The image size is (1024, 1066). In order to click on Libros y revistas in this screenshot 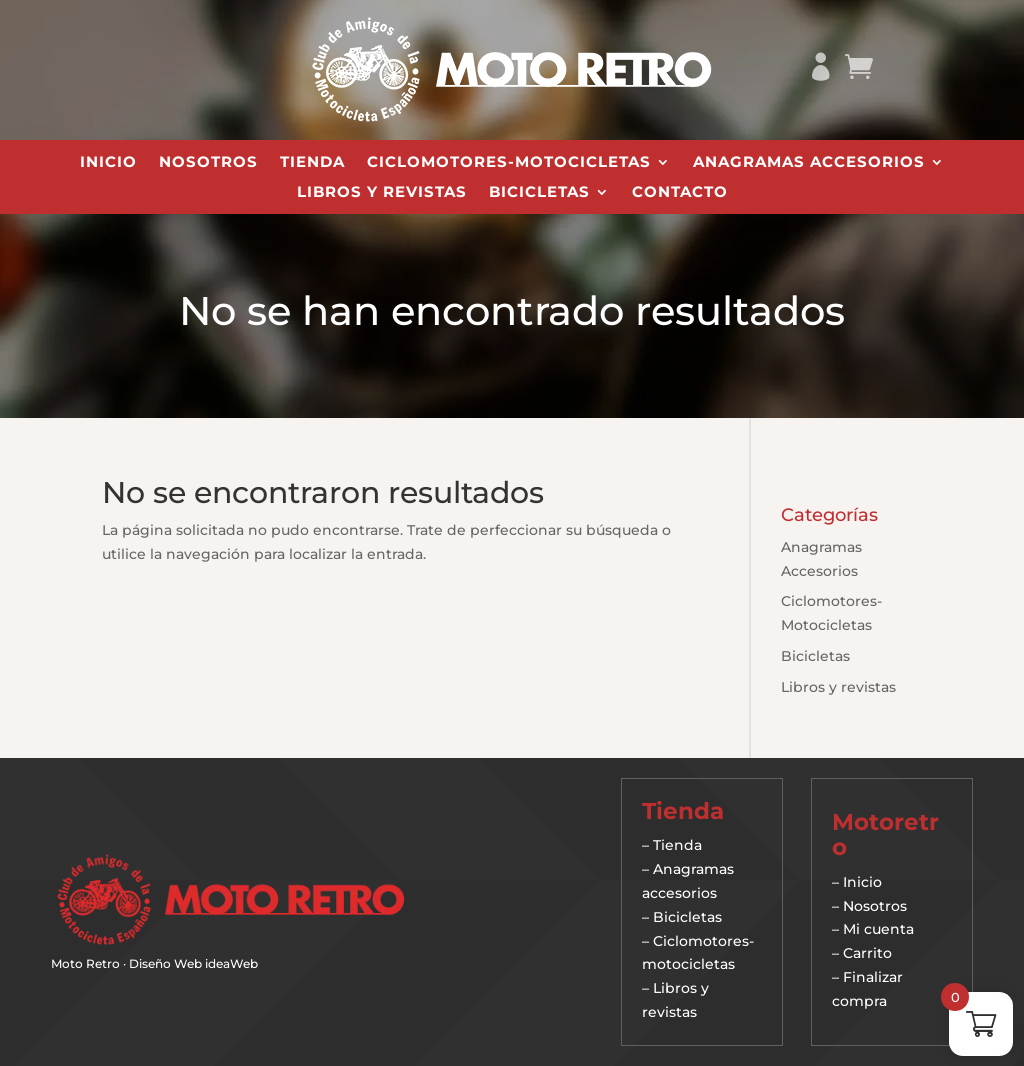, I will do `click(382, 193)`.